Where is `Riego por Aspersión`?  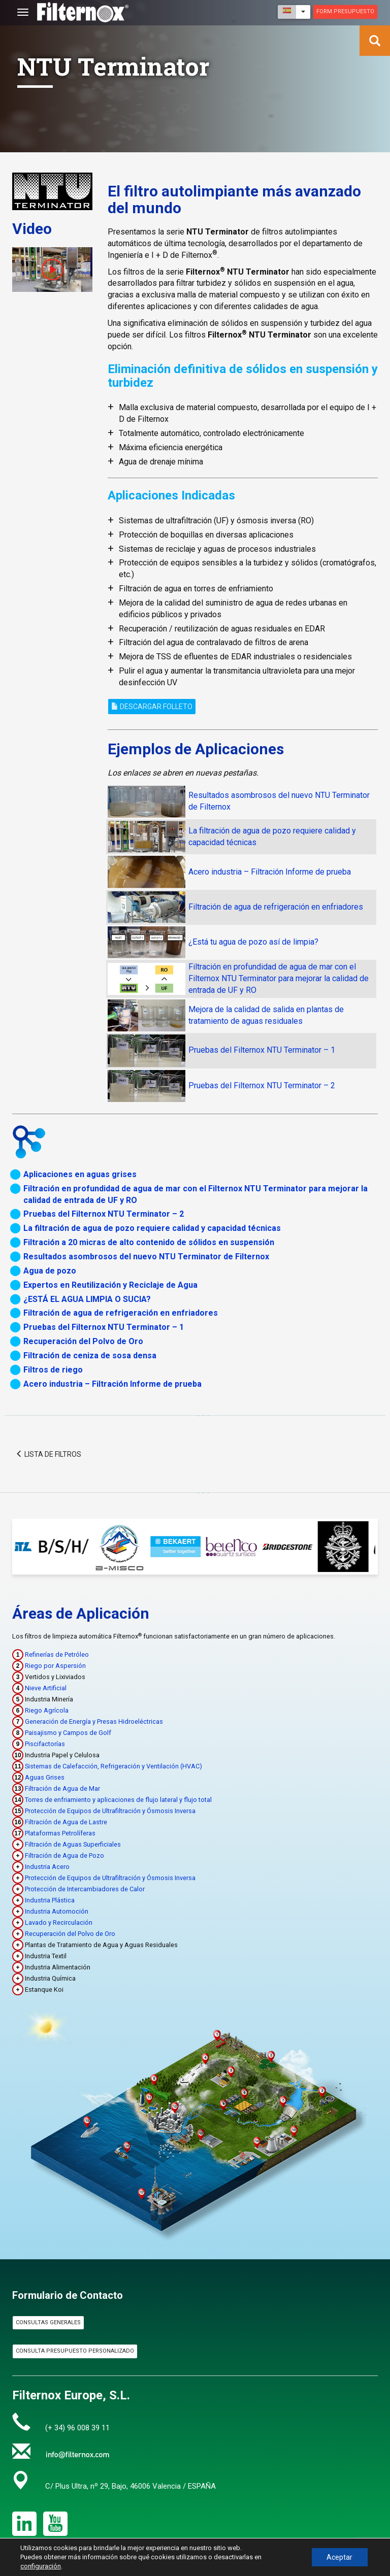 Riego por Aspersión is located at coordinates (55, 1665).